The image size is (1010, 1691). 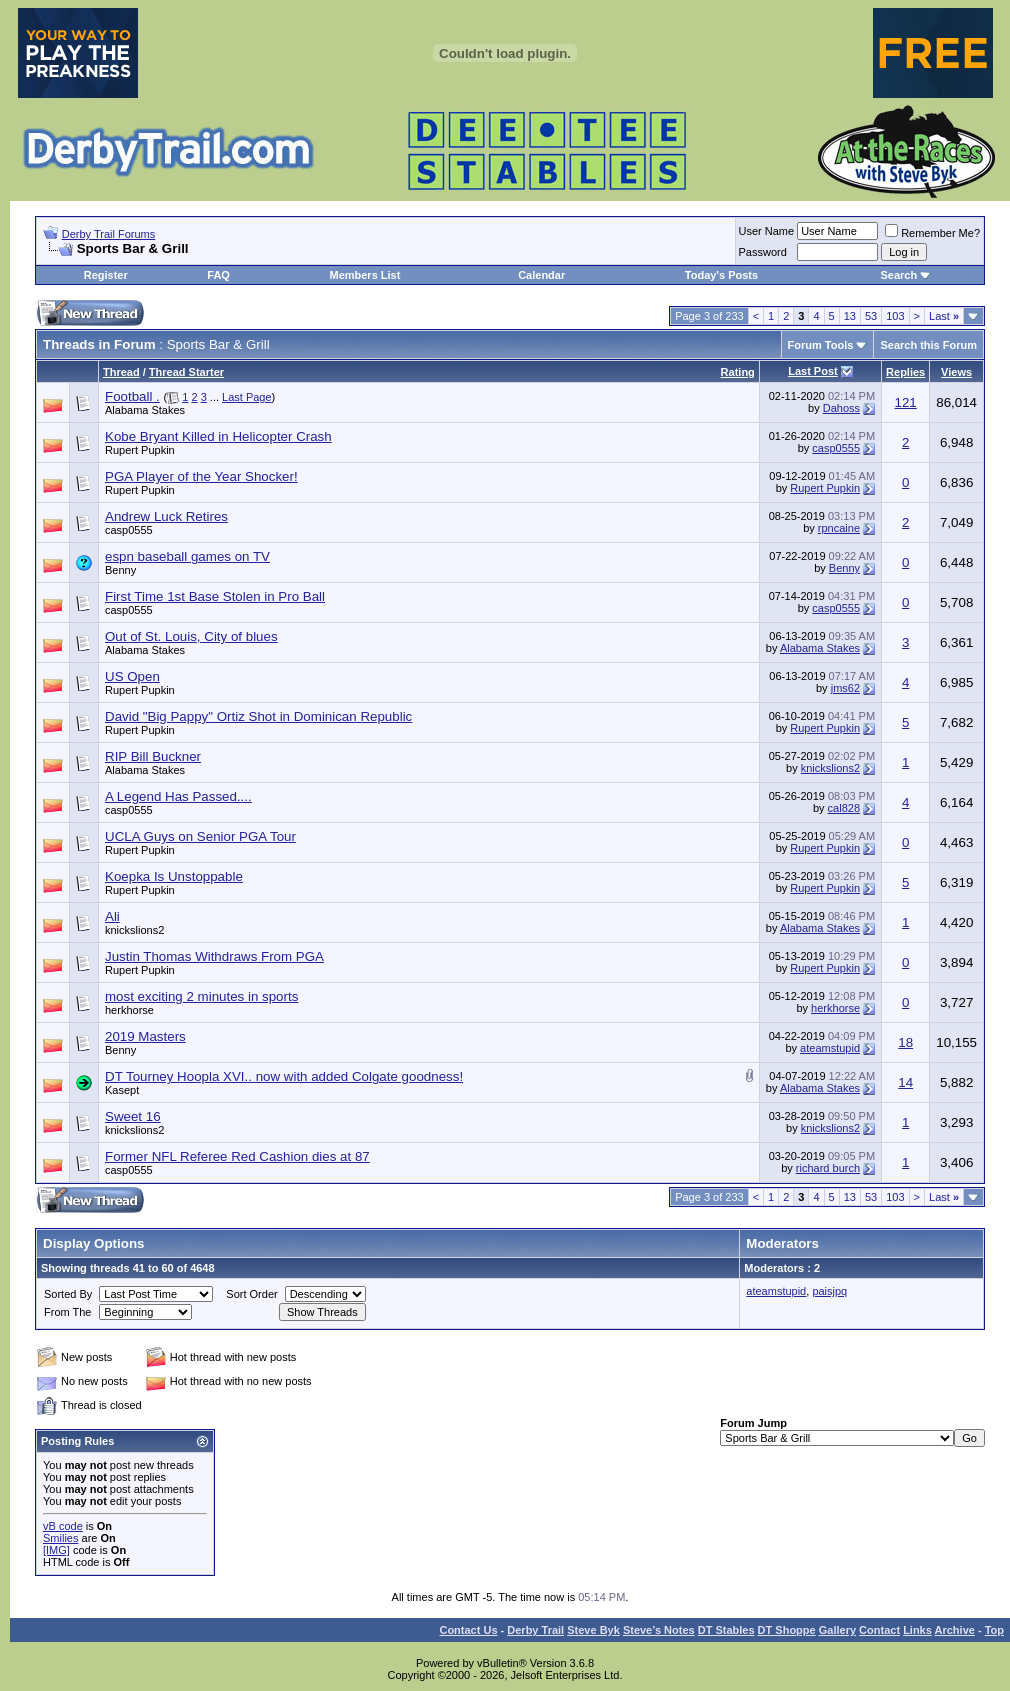 What do you see at coordinates (944, 316) in the screenshot?
I see `Last` at bounding box center [944, 316].